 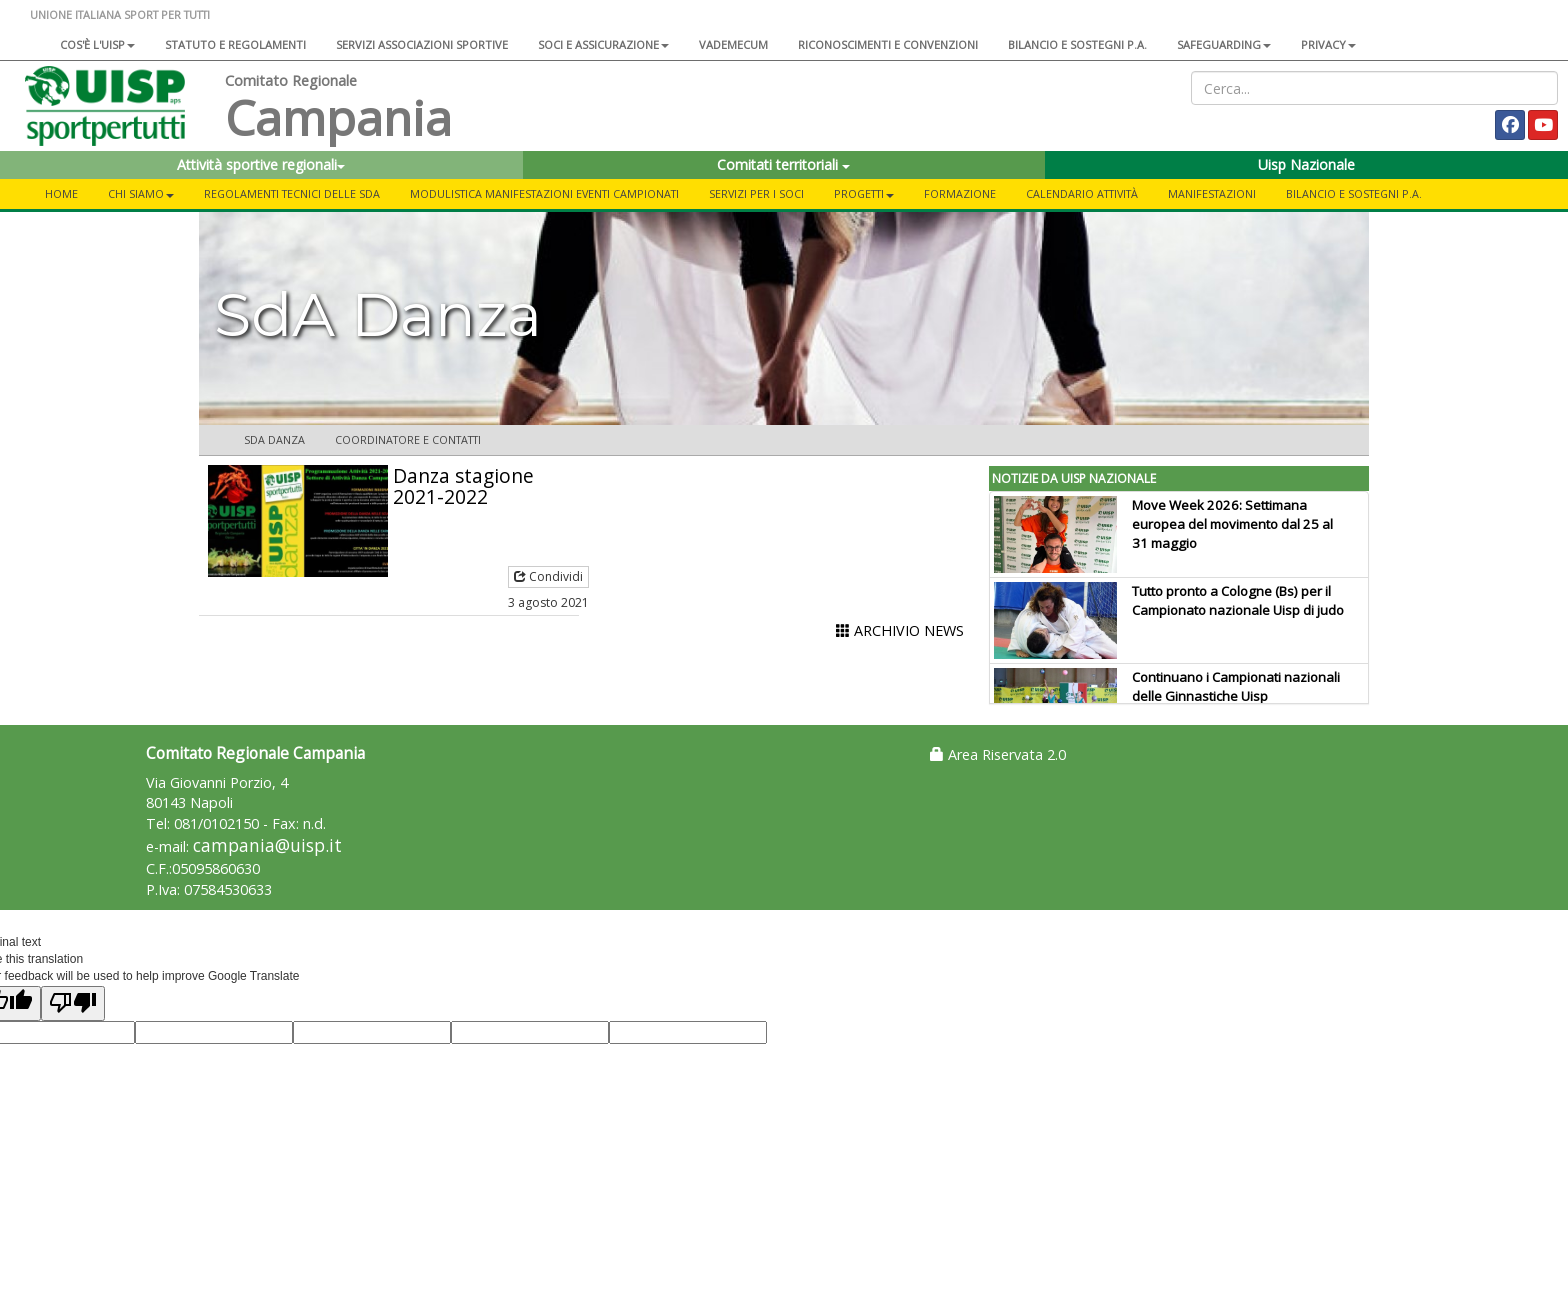 What do you see at coordinates (61, 193) in the screenshot?
I see `Home` at bounding box center [61, 193].